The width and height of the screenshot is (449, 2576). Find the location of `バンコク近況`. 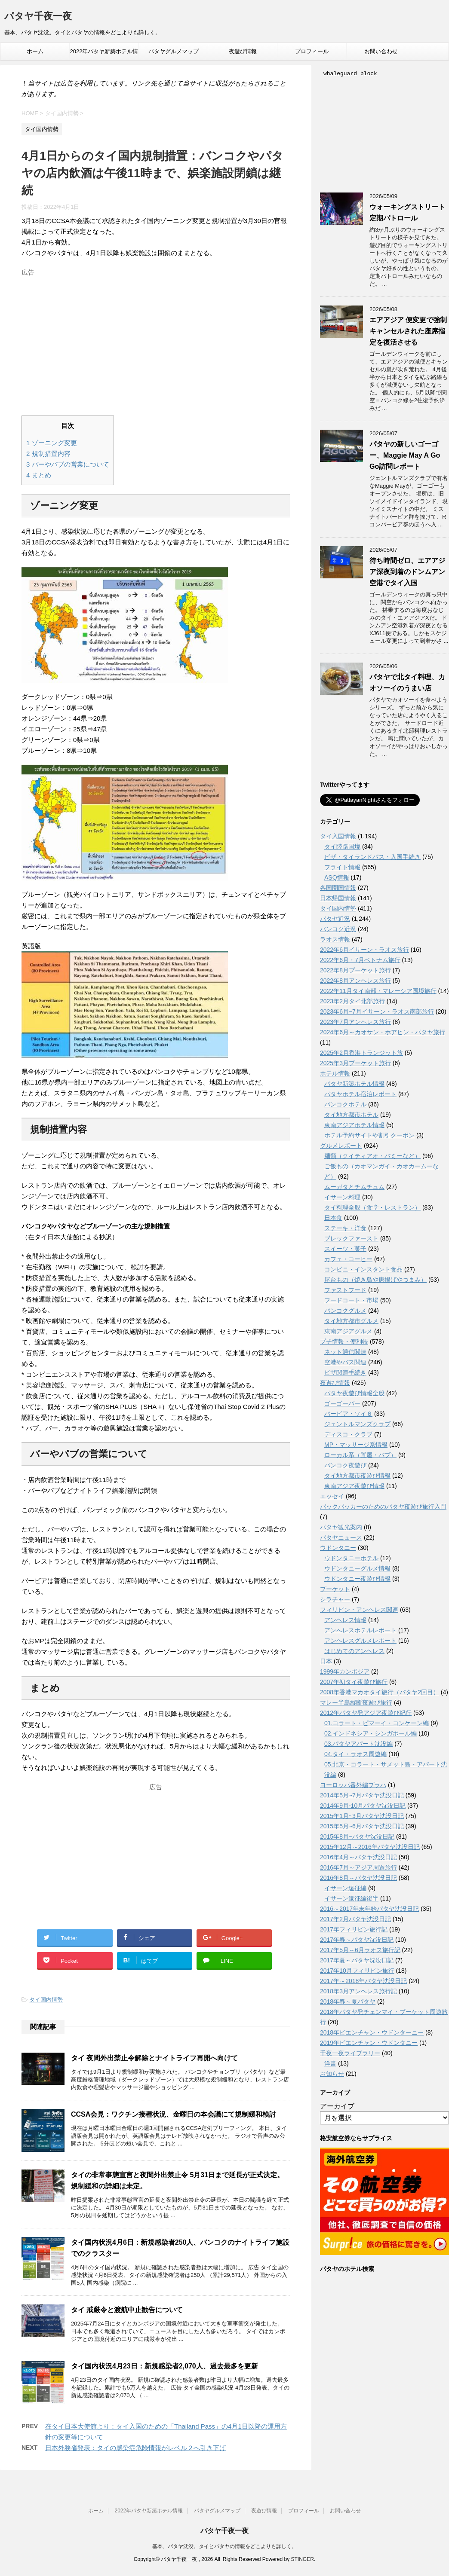

バンコク近況 is located at coordinates (338, 929).